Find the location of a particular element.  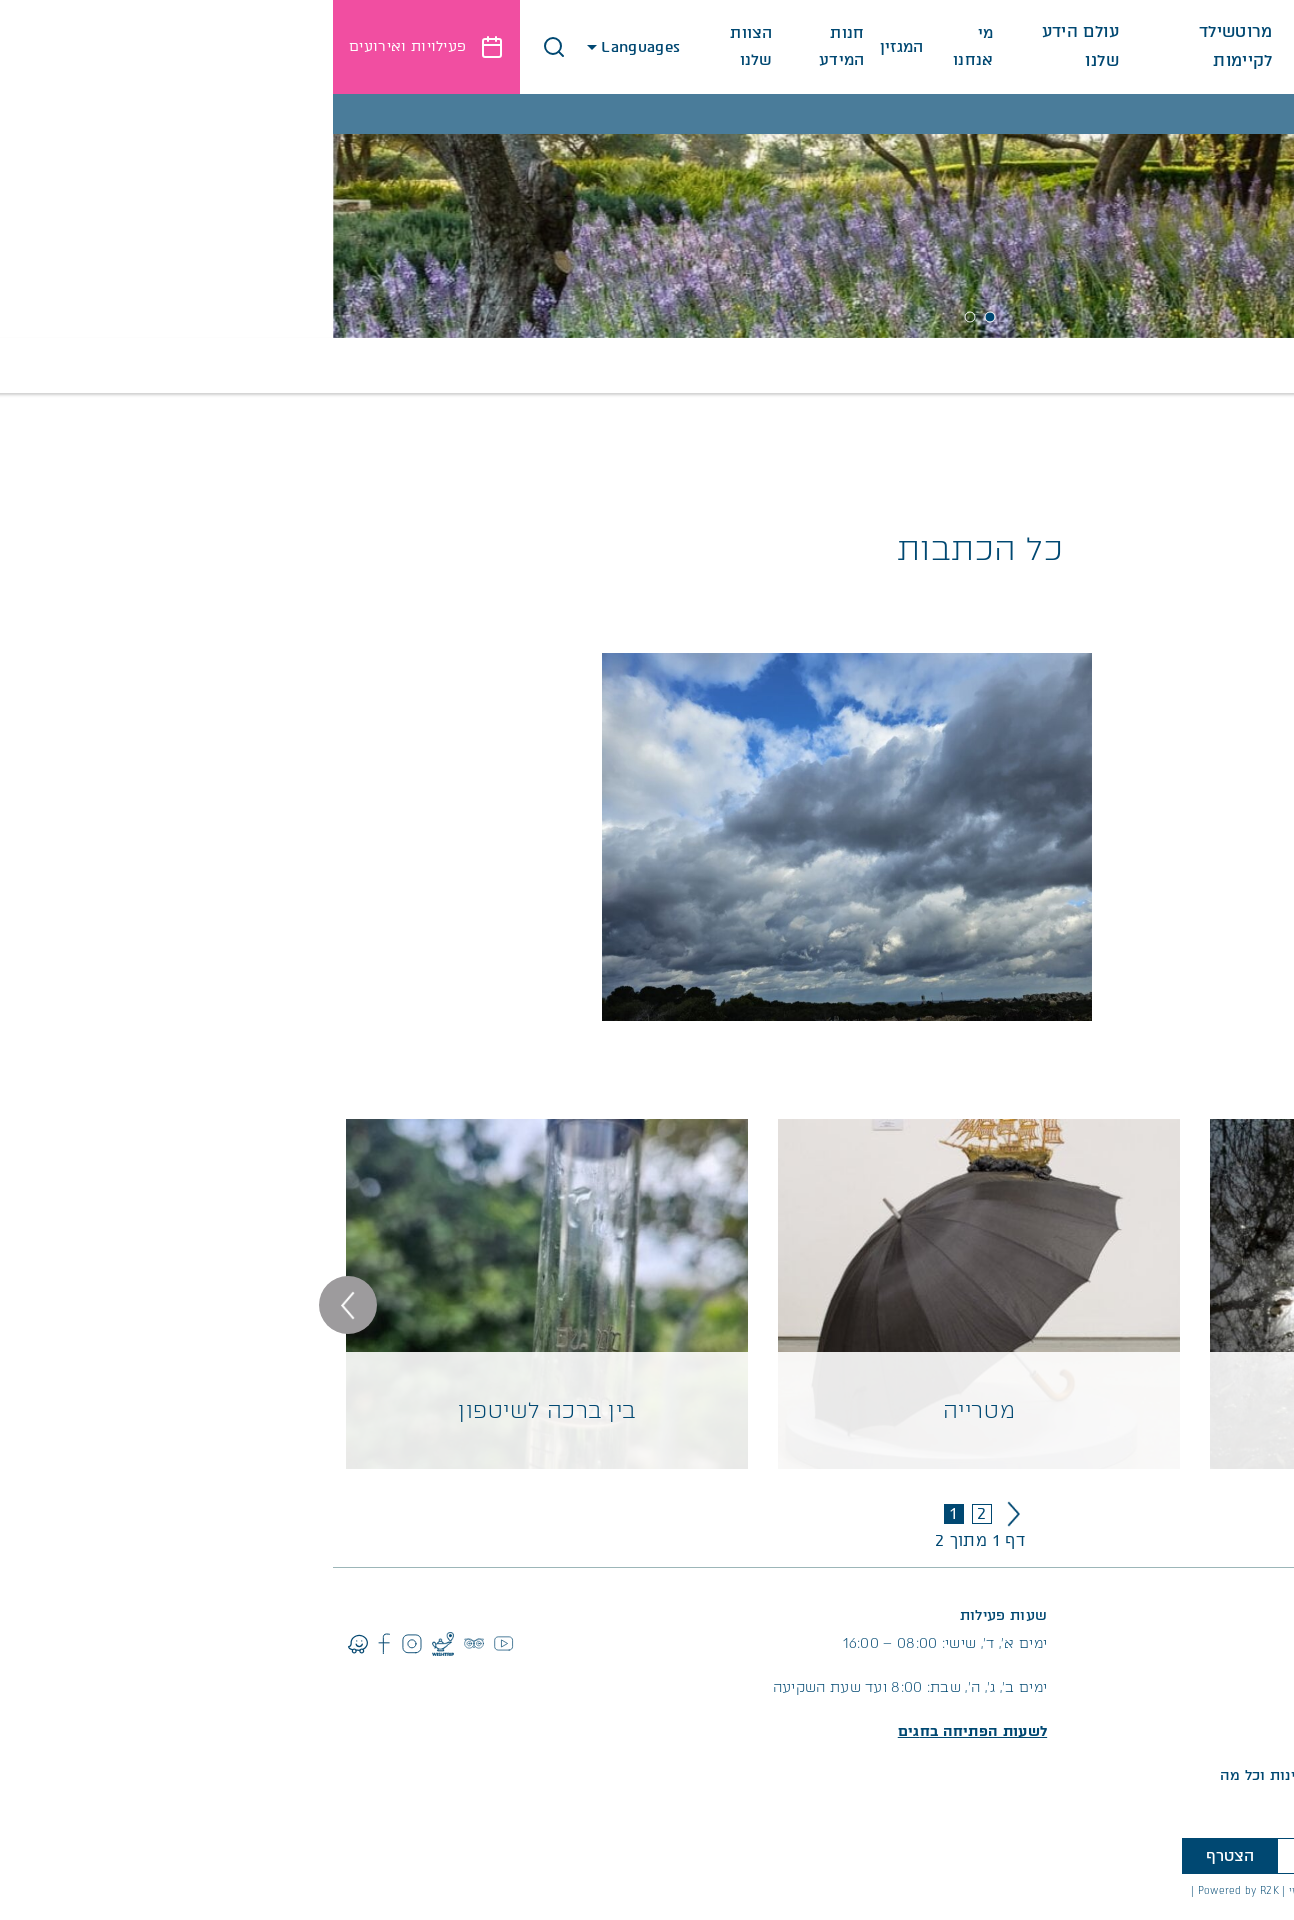

1 [tab] is located at coordinates (657, 317).